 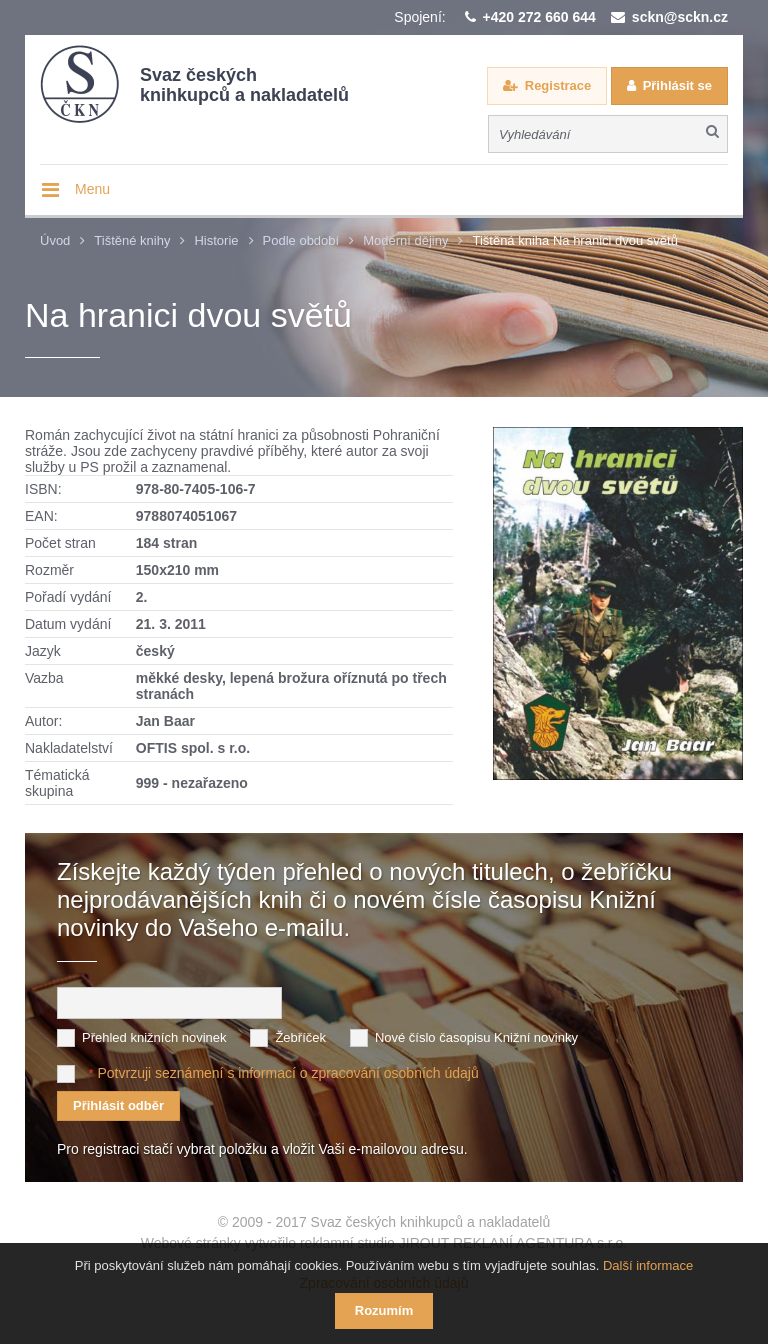 What do you see at coordinates (384, 1310) in the screenshot?
I see `Rozumím` at bounding box center [384, 1310].